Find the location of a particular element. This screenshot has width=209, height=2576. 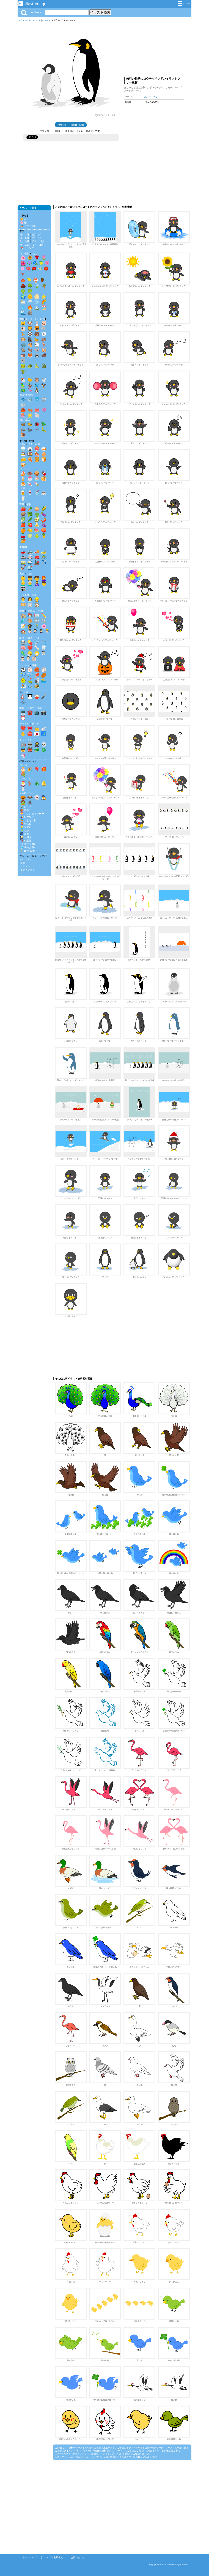

12月 is located at coordinates (28, 244).